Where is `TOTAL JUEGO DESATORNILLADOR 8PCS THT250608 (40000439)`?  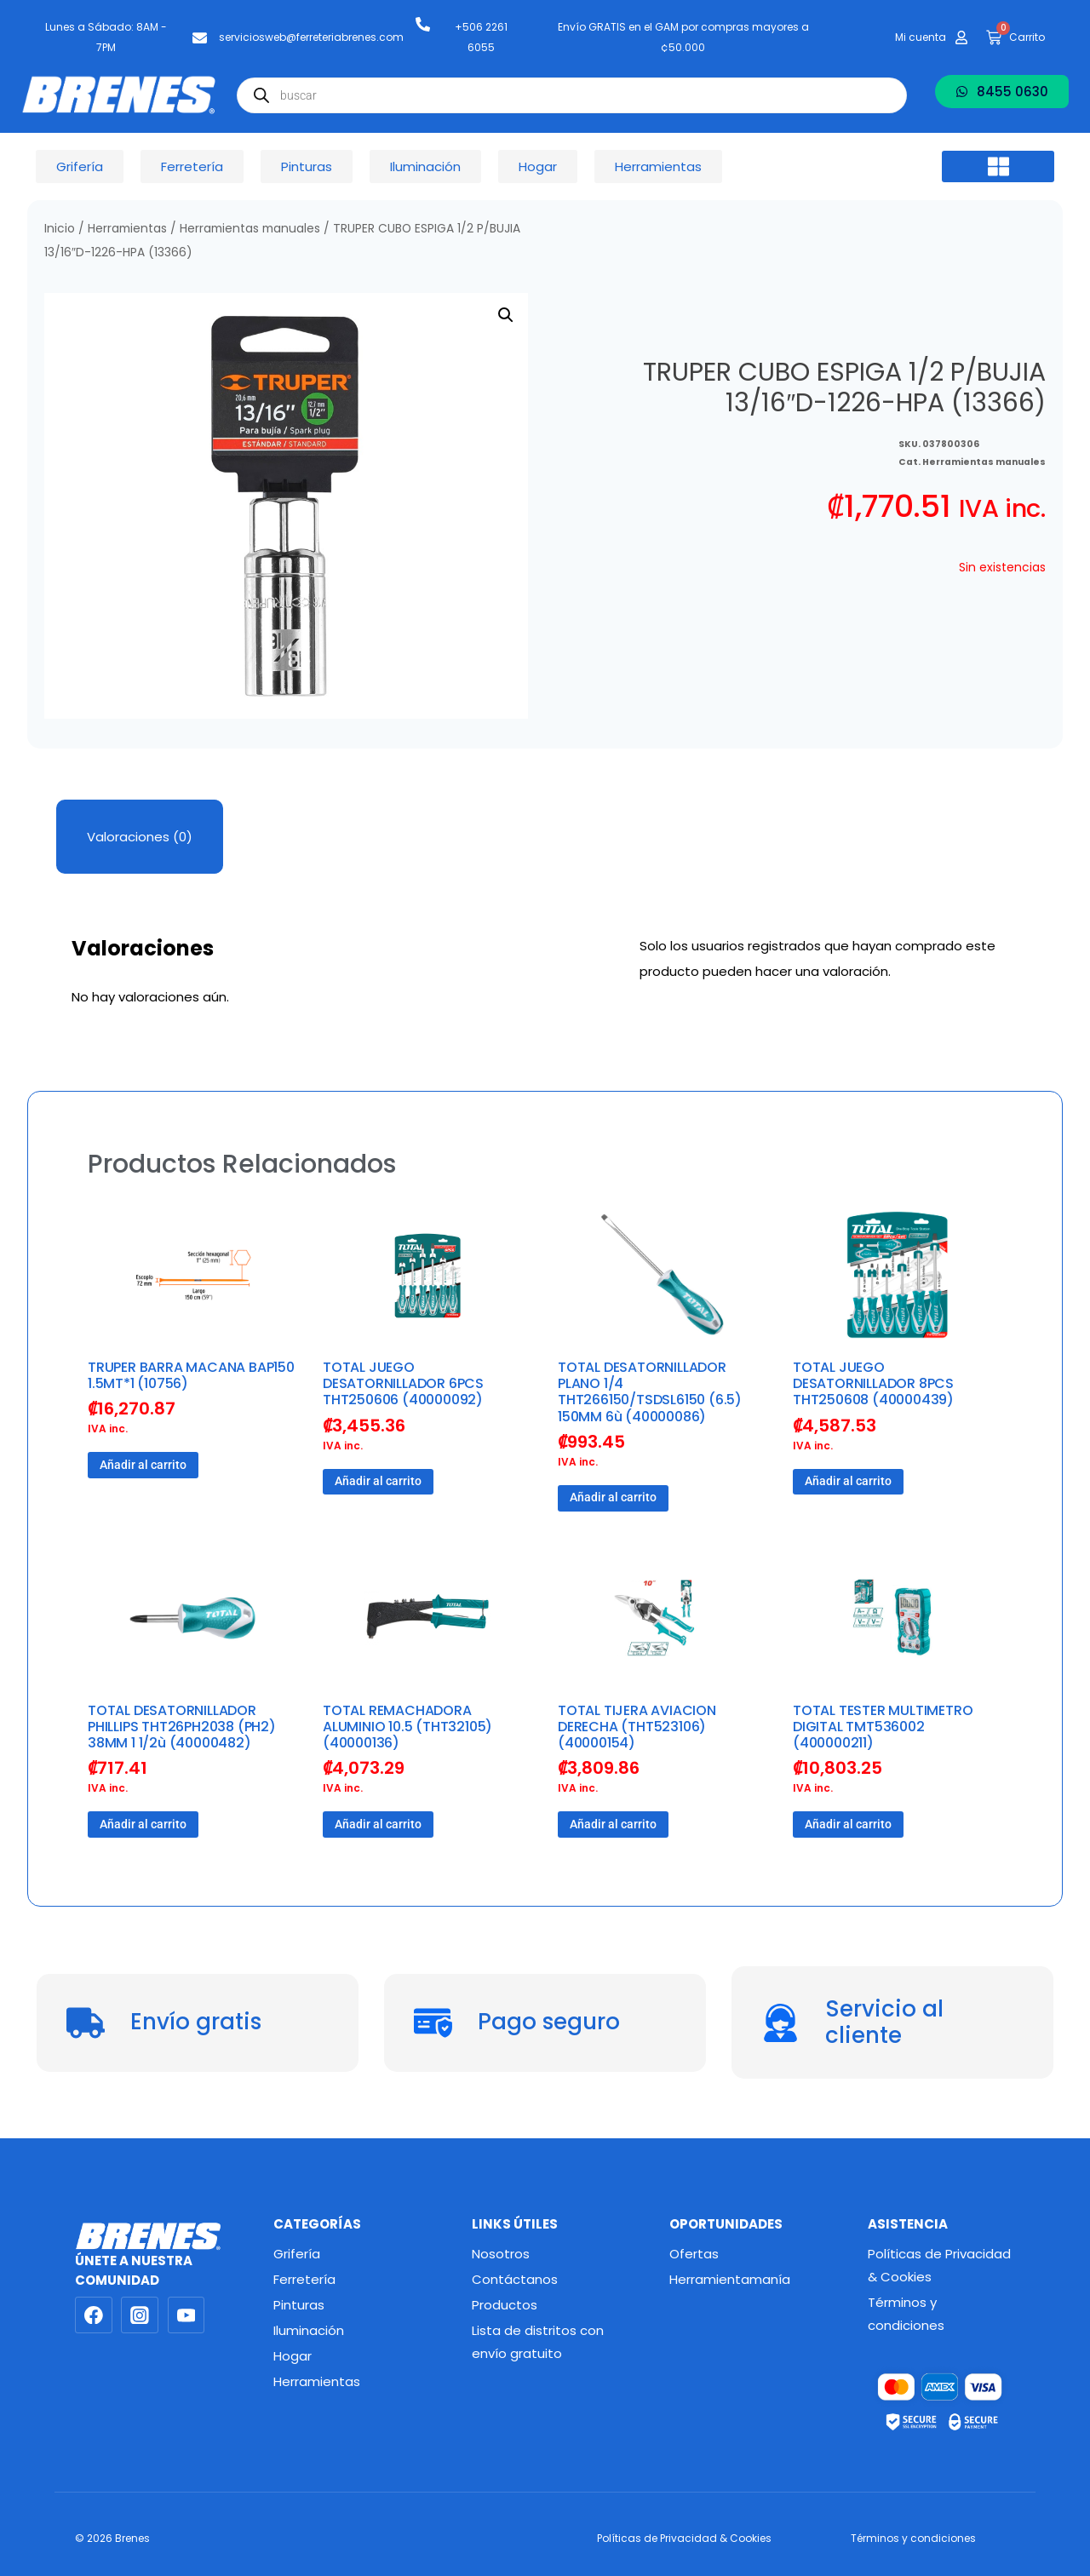 TOTAL JUEGO DESATORNILLADOR 8PCS THT250608 (40000439) is located at coordinates (873, 1383).